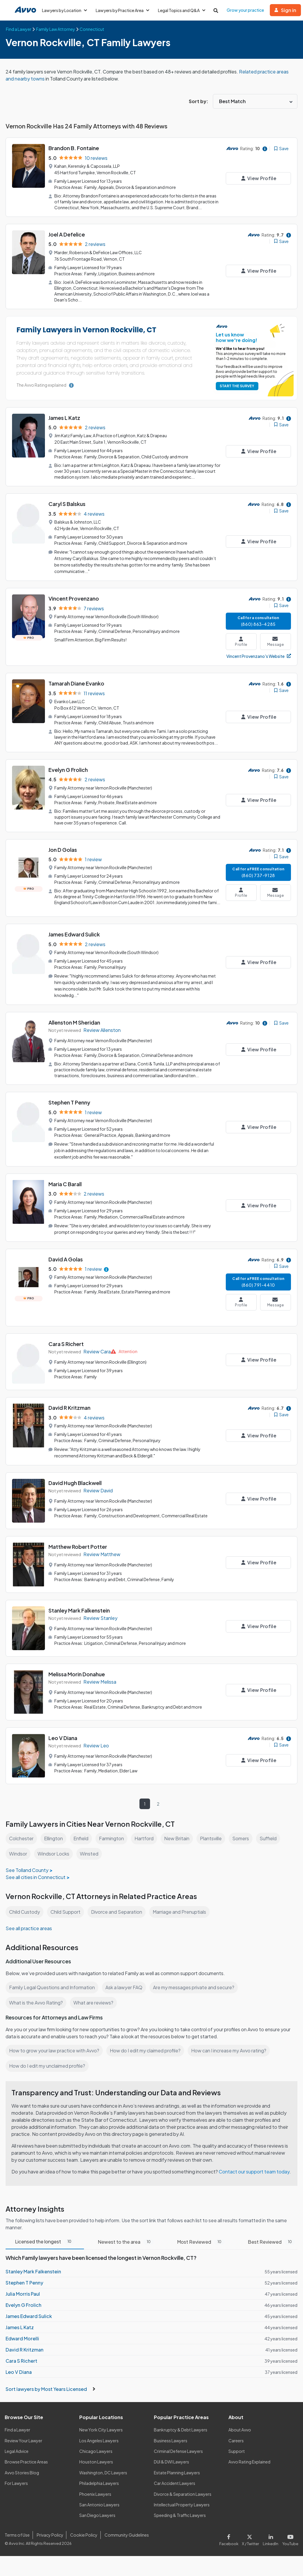 This screenshot has height=2576, width=303. What do you see at coordinates (45, 2238) in the screenshot?
I see `Licensed the longest` at bounding box center [45, 2238].